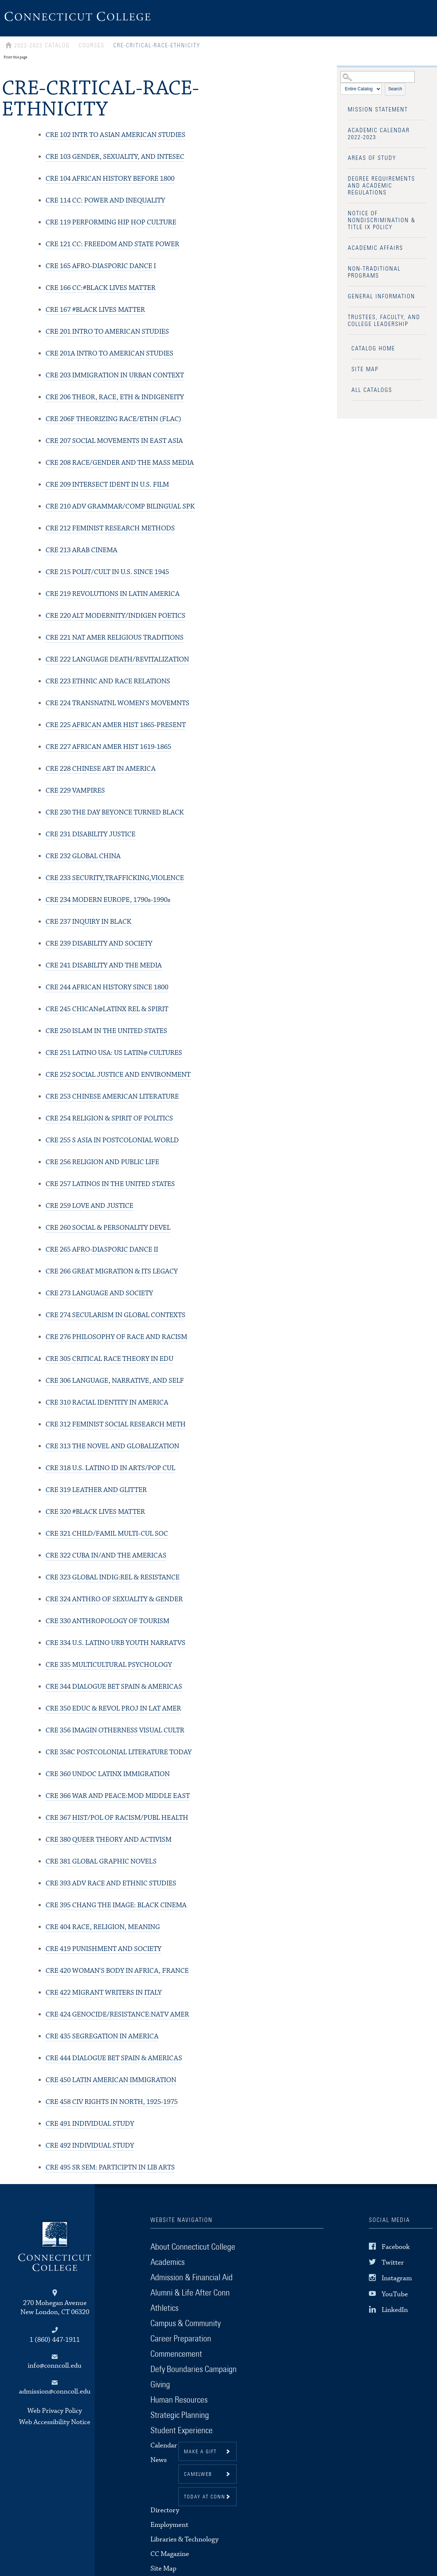 The image size is (437, 2576). What do you see at coordinates (379, 133) in the screenshot?
I see `Academic Calendar 2022-2023` at bounding box center [379, 133].